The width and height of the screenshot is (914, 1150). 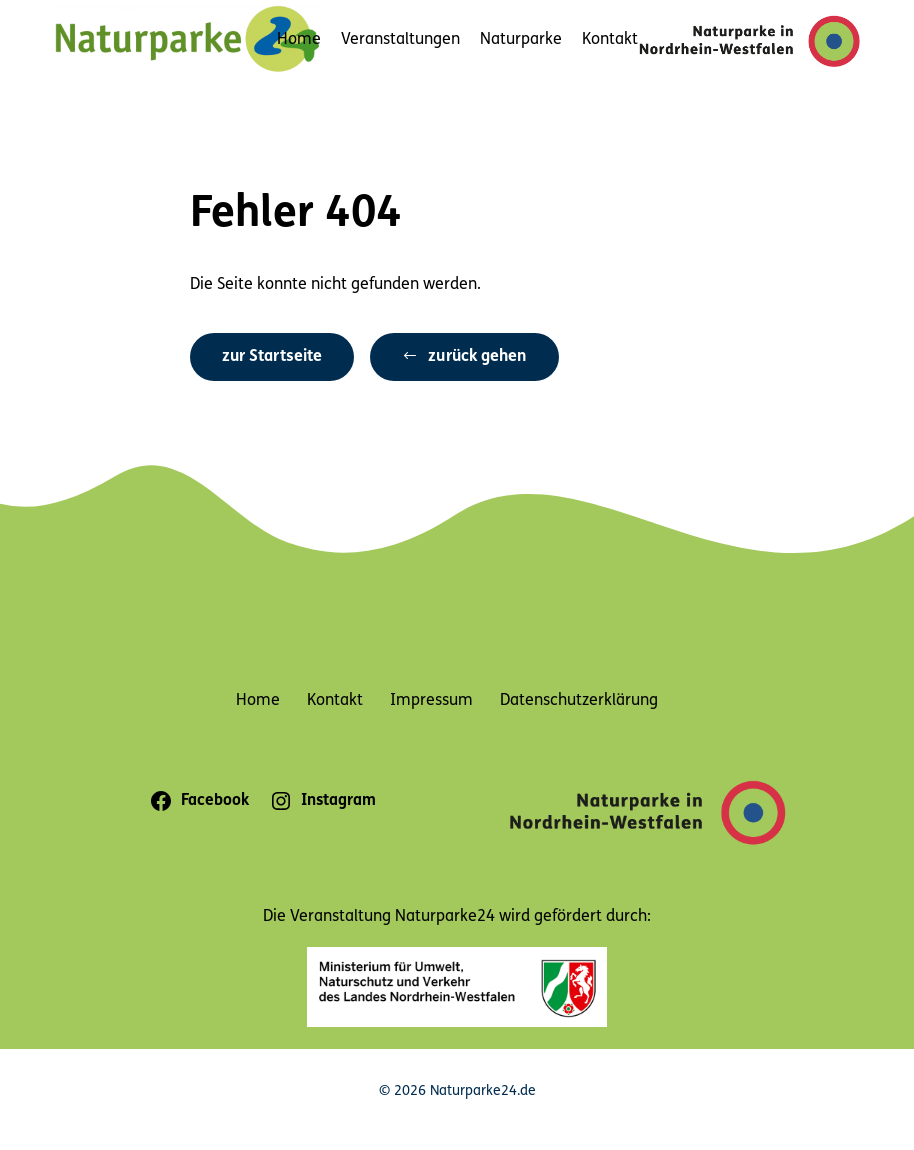 I want to click on Datenschutzerklärung, so click(x=579, y=701).